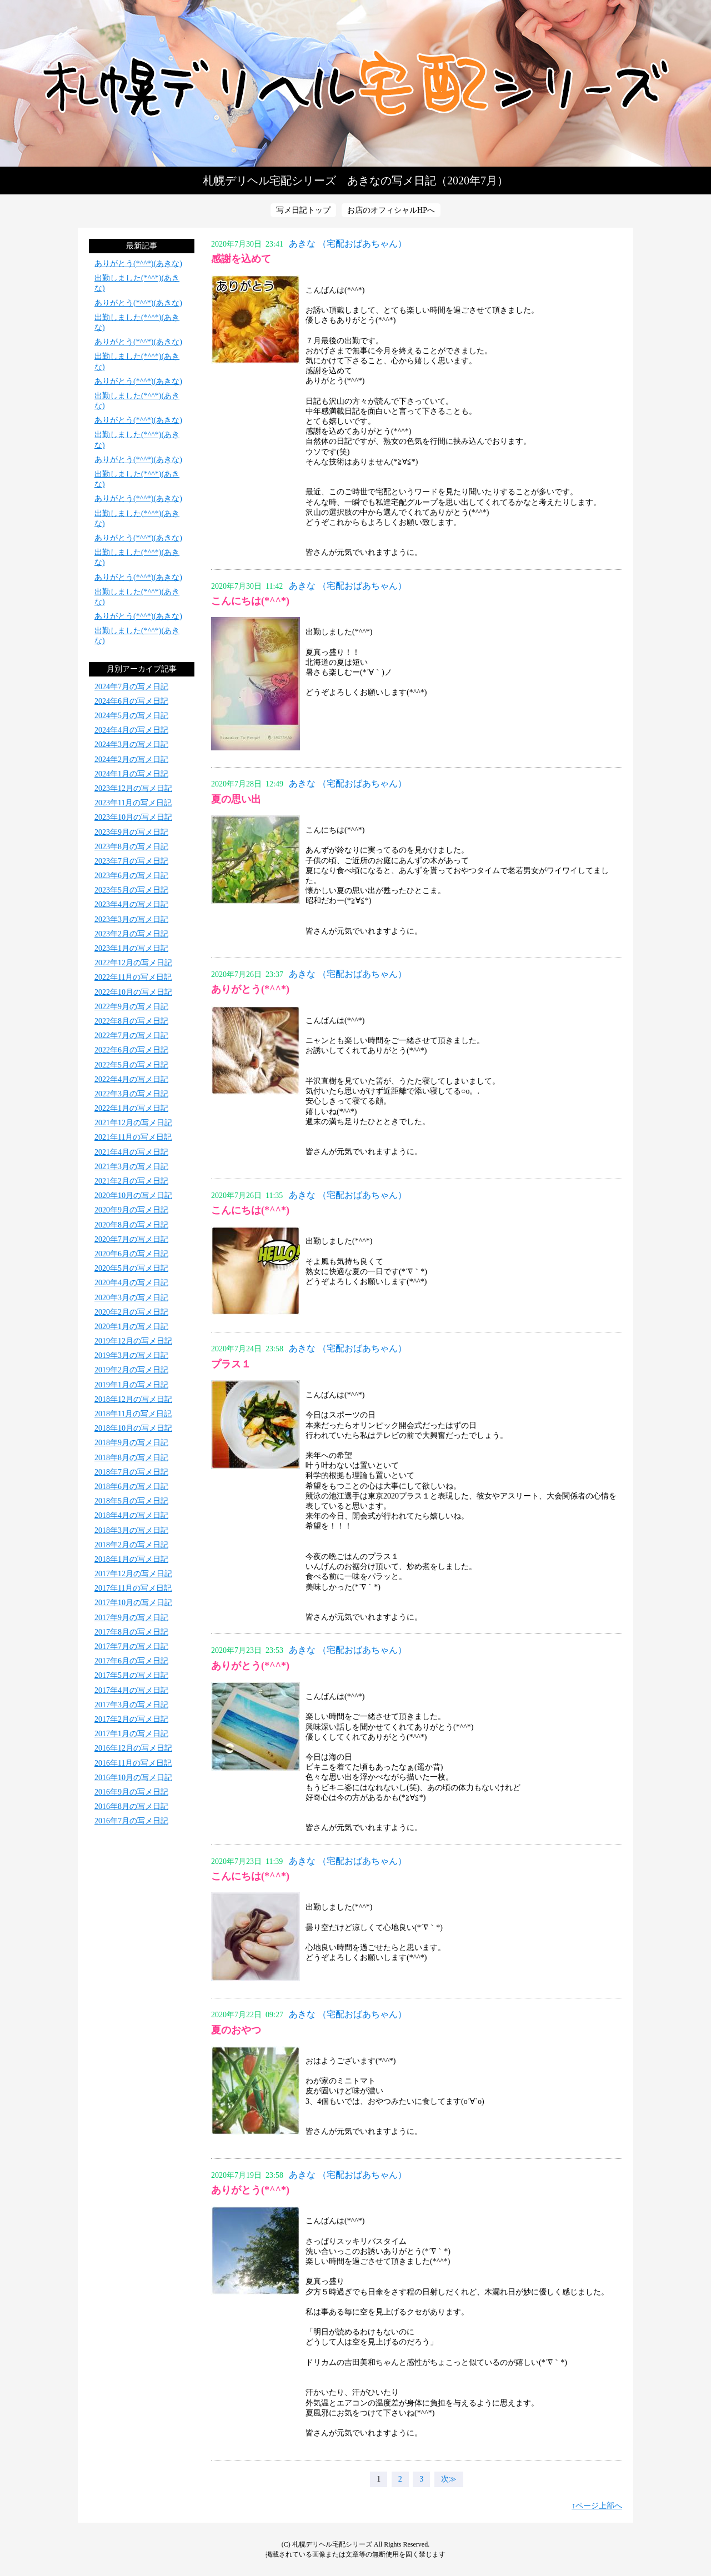  Describe the element at coordinates (131, 1458) in the screenshot. I see `2018年8月の写メ日記` at that location.